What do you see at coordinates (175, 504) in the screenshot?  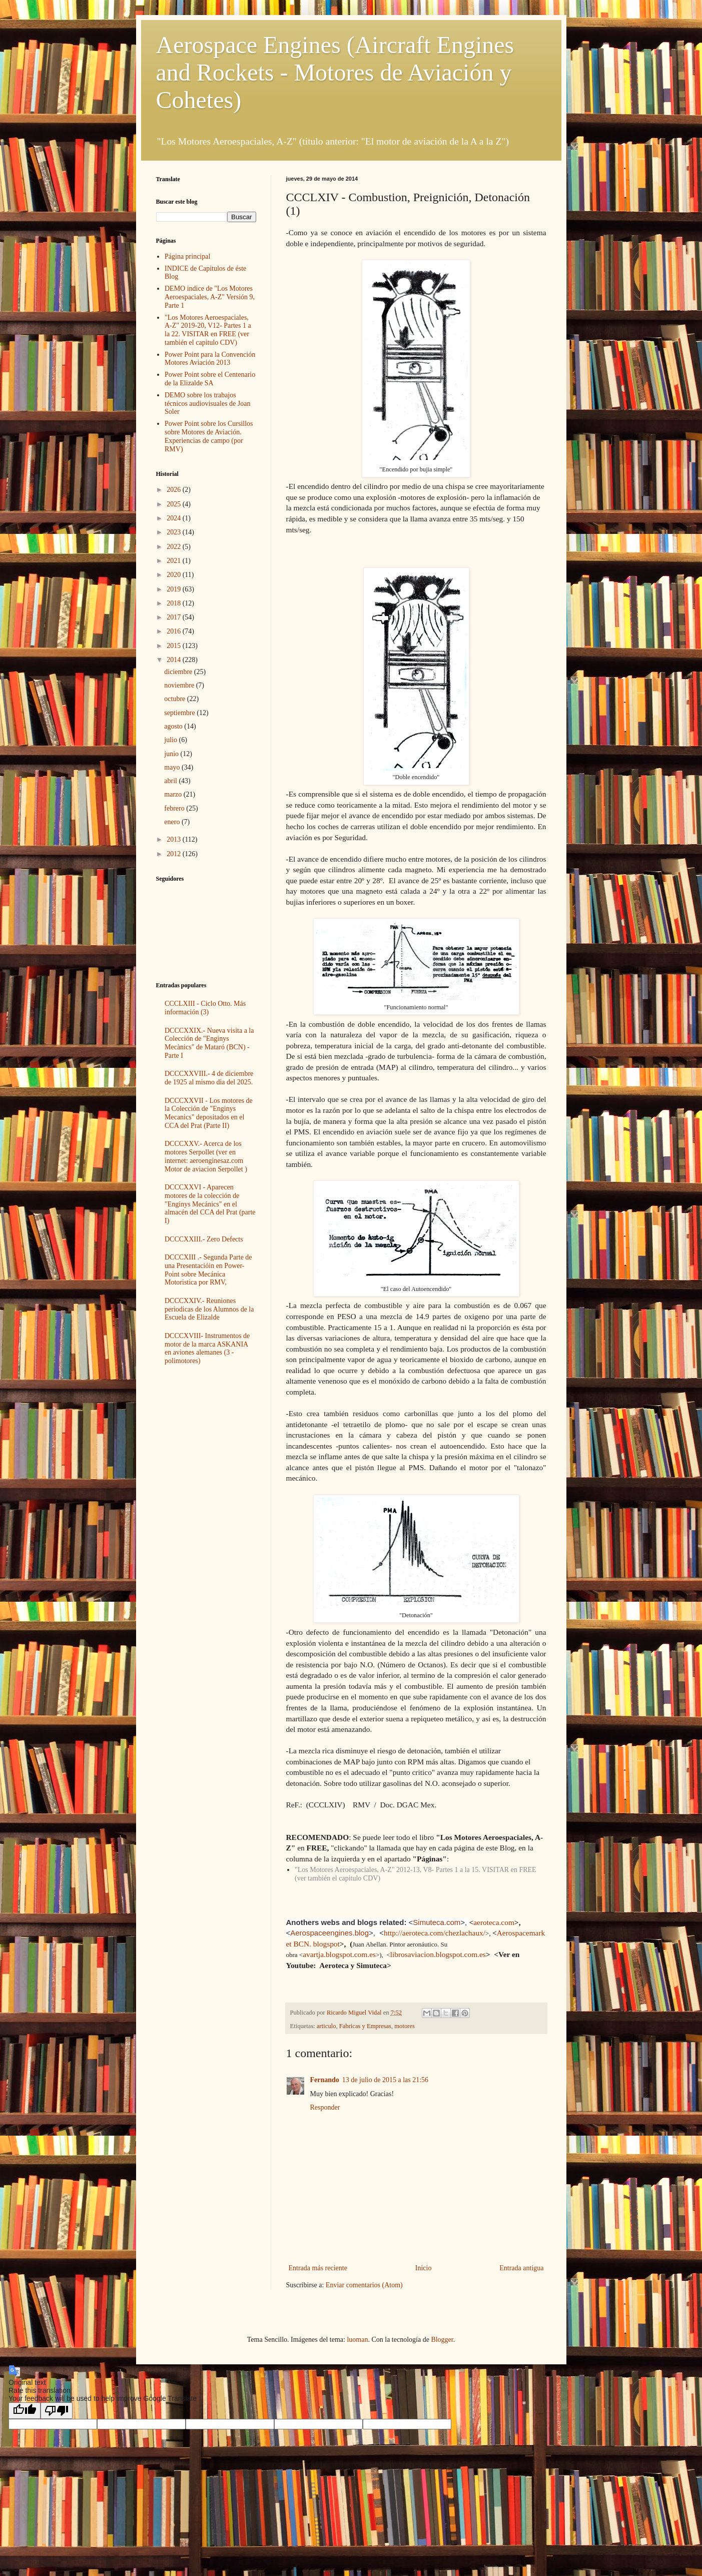 I see `2025` at bounding box center [175, 504].